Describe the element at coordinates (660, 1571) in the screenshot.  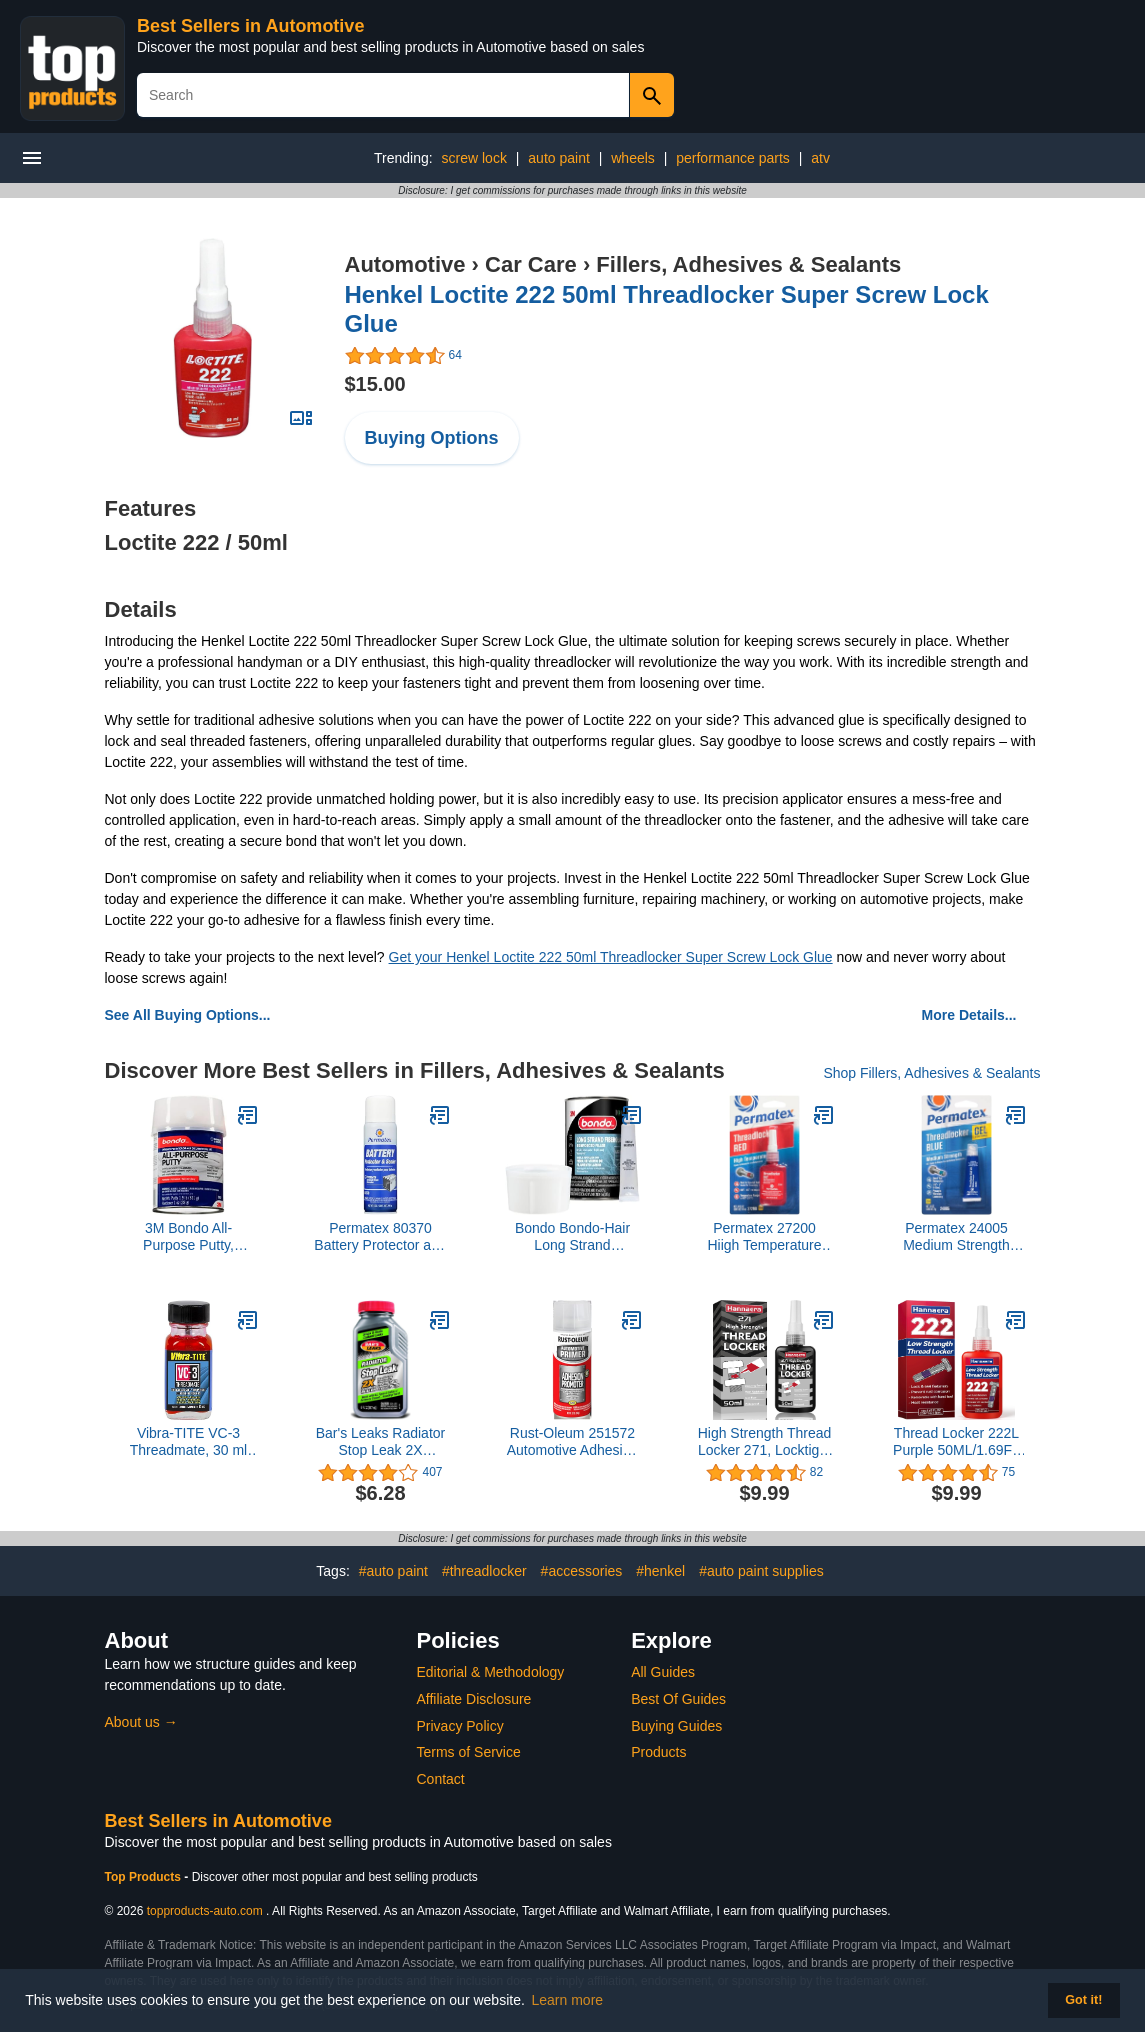
I see `#henkel` at that location.